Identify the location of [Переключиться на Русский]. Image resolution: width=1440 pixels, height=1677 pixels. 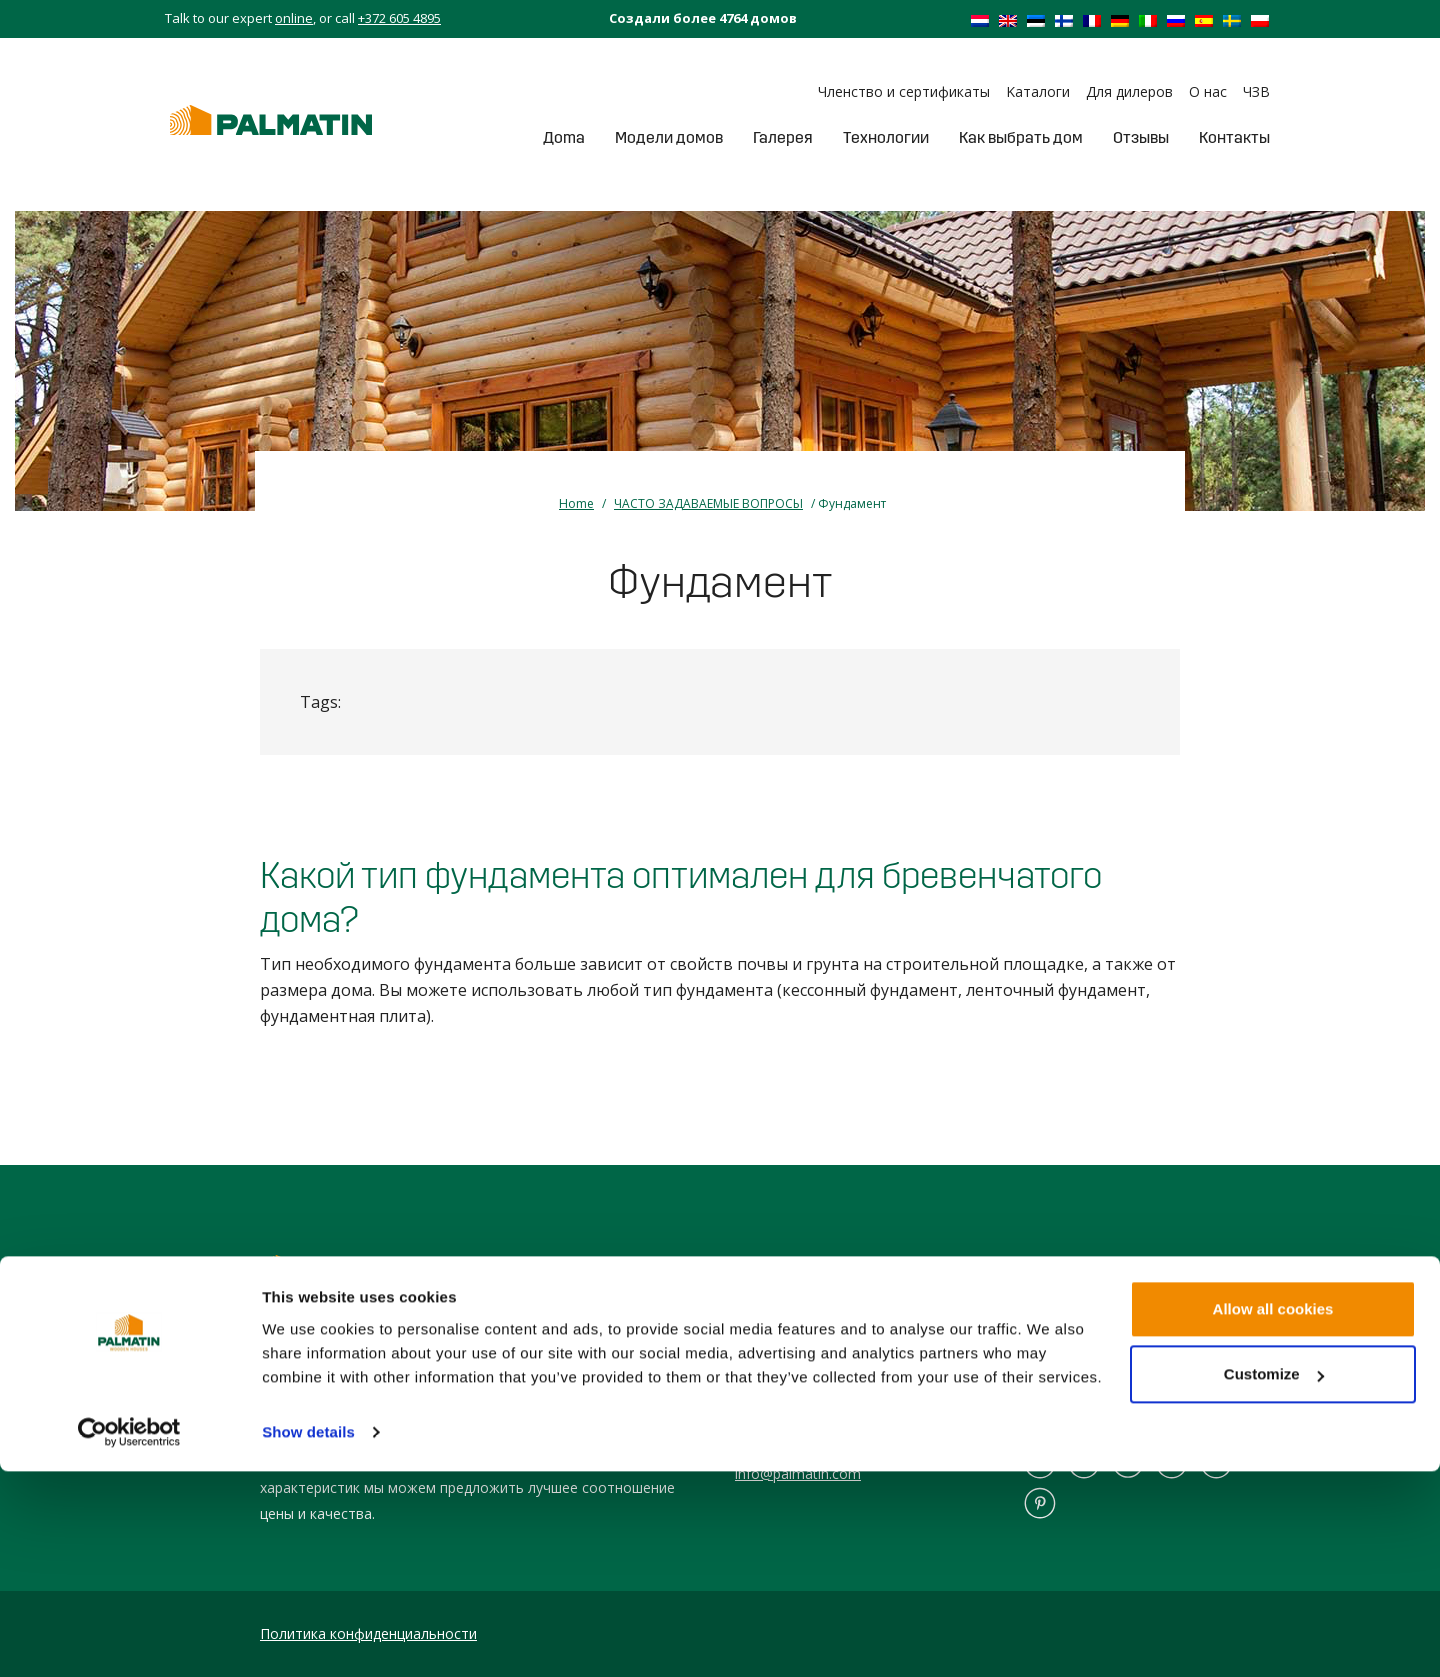
(1176, 20).